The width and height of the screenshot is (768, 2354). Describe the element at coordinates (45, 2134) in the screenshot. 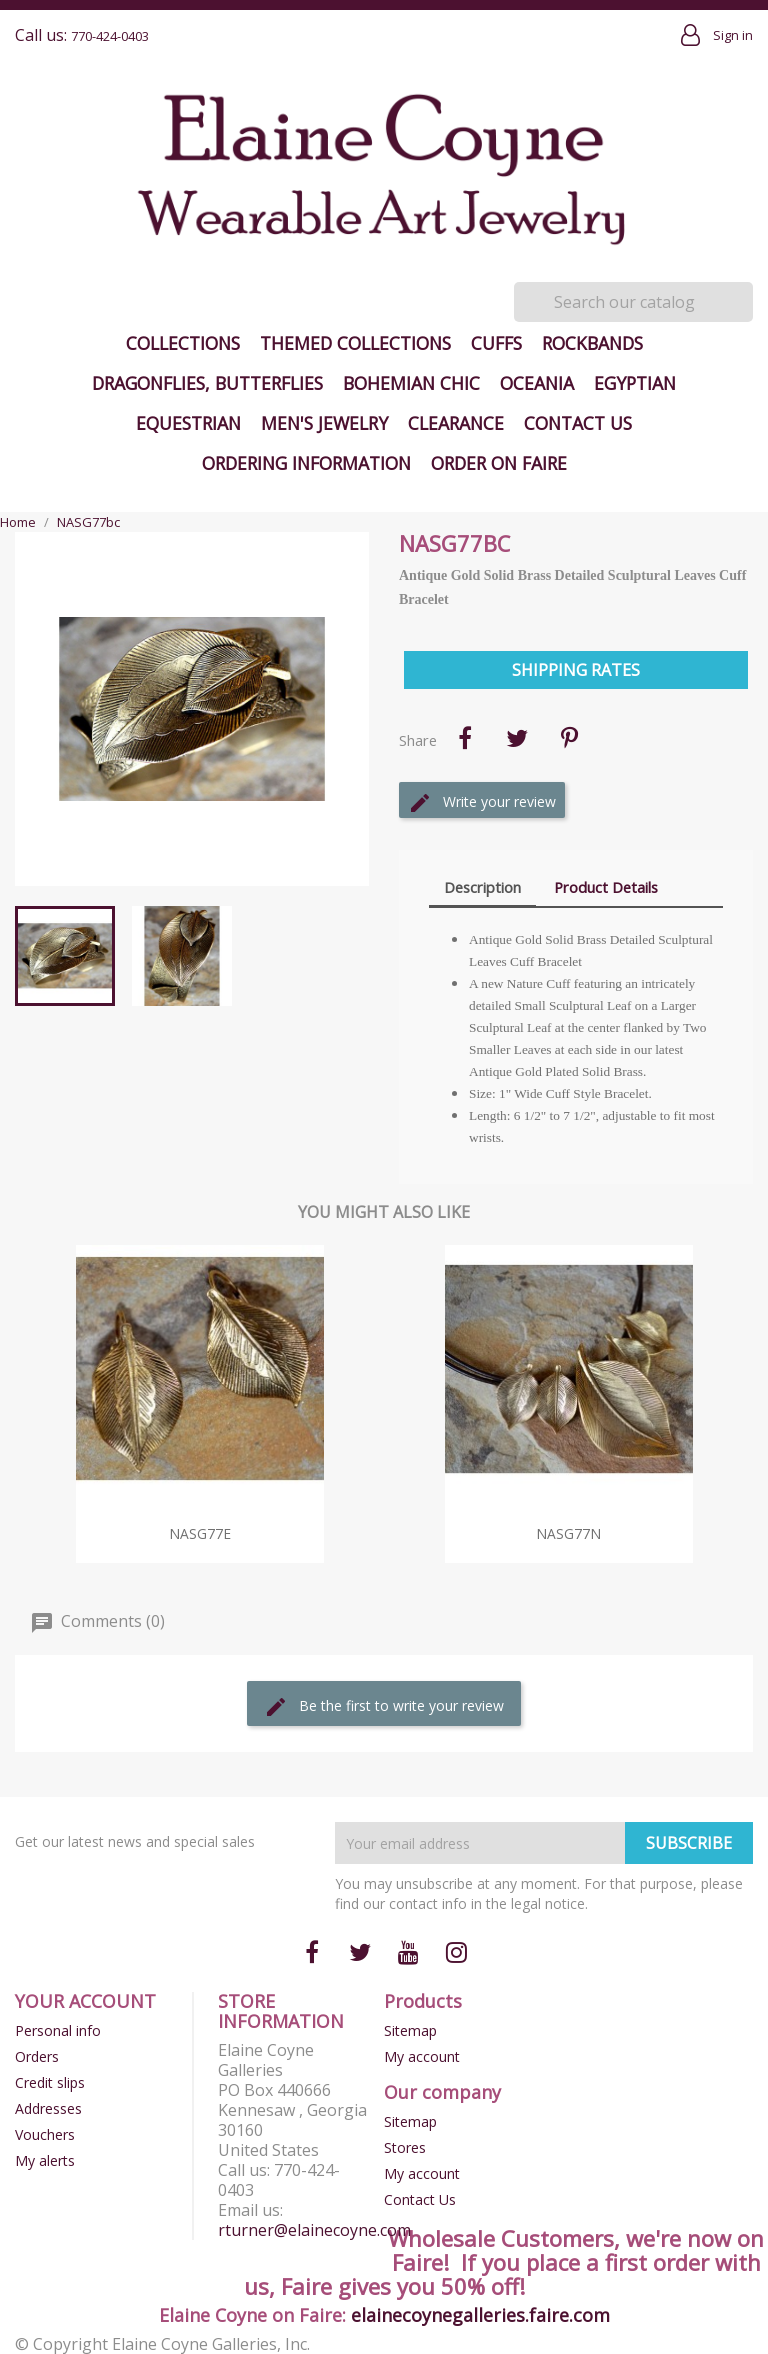

I see `Vouchers` at that location.